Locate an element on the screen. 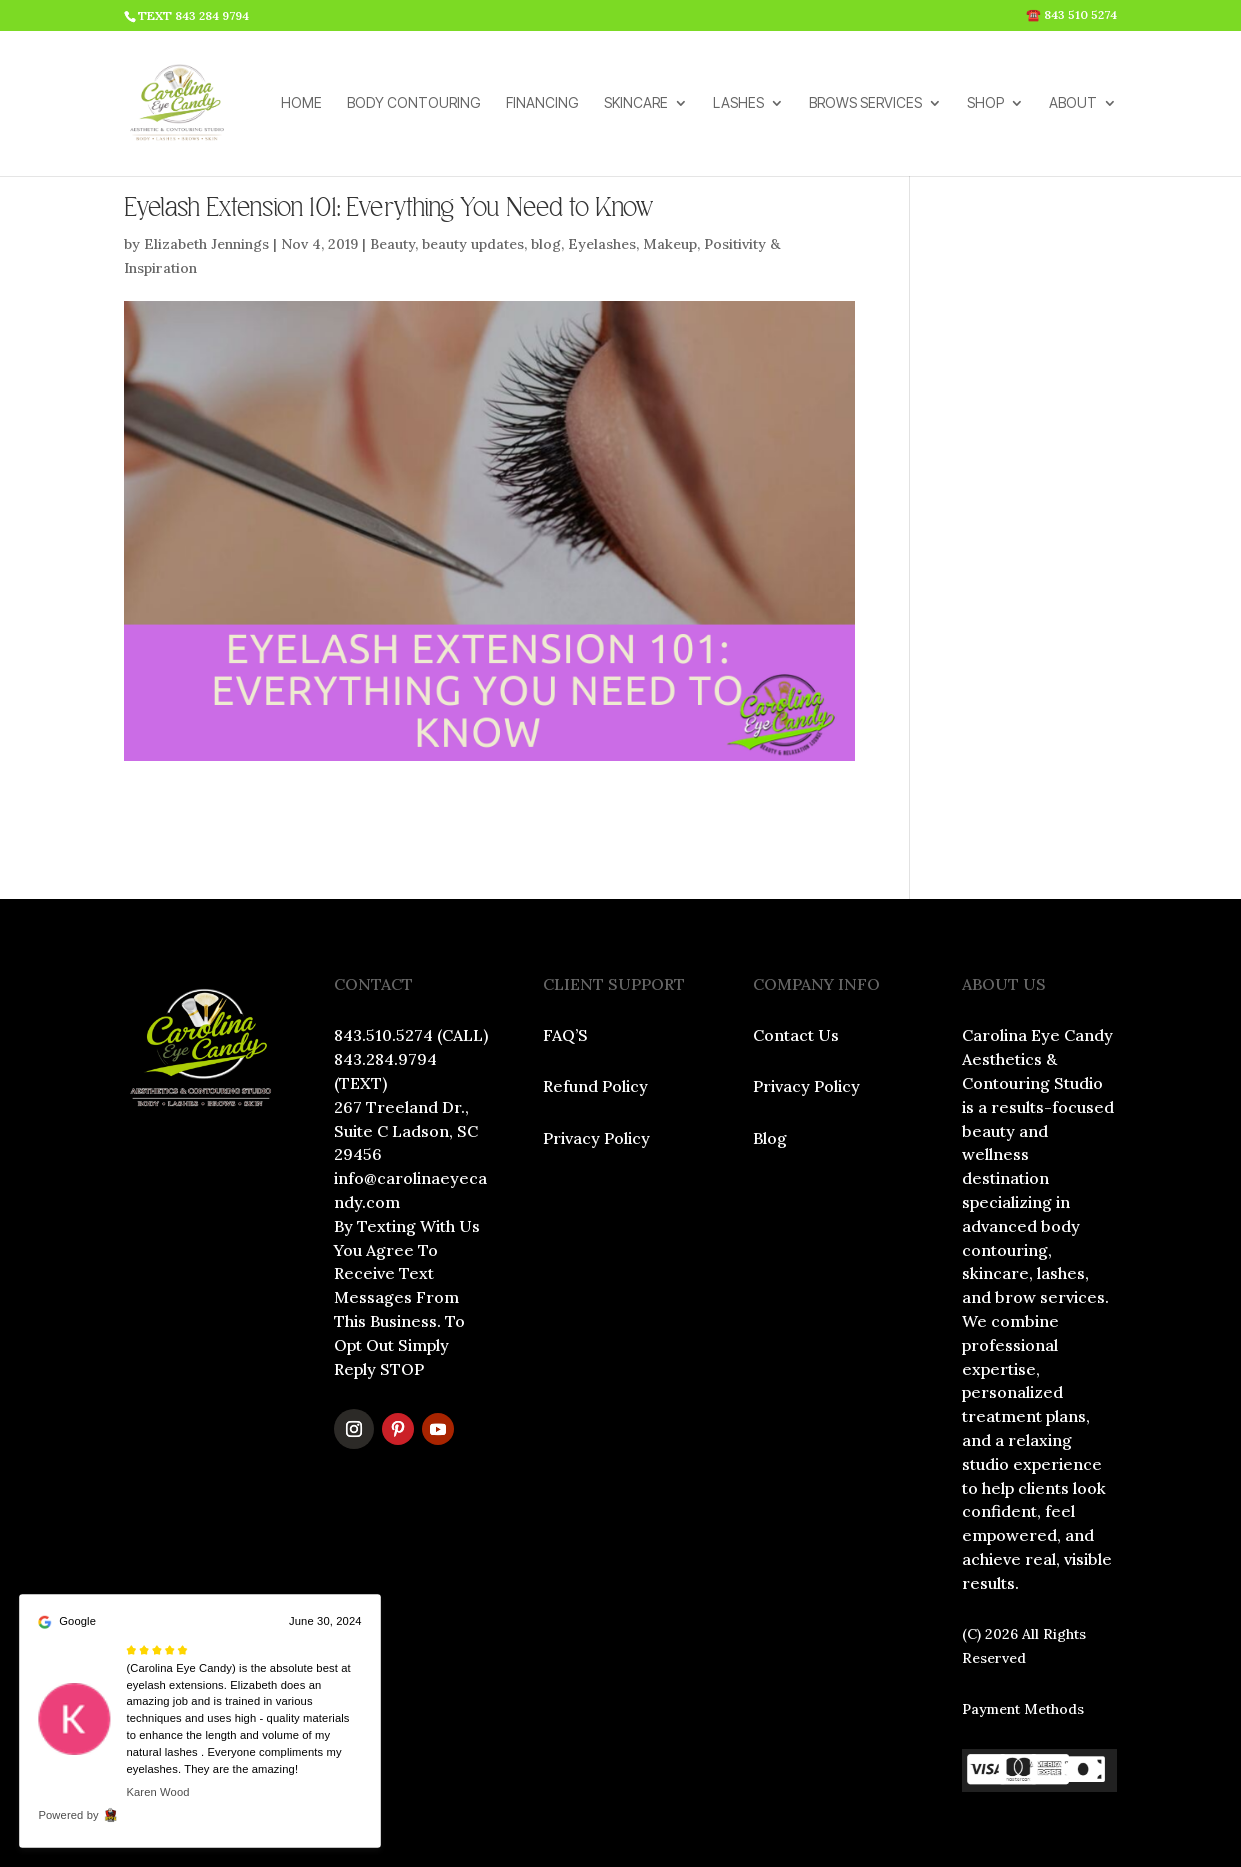  FINANCING is located at coordinates (542, 103).